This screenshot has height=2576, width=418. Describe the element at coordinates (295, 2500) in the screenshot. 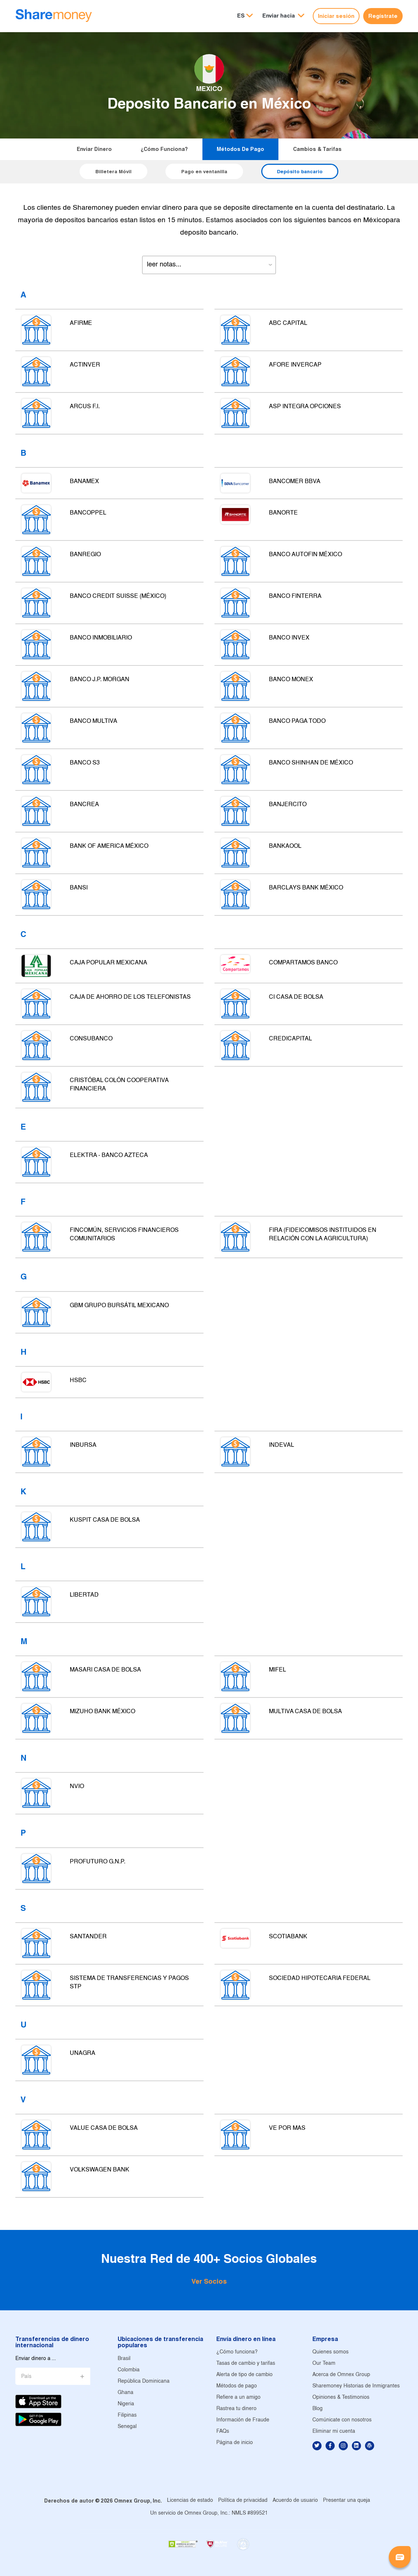

I see `Acuerdo de usuario` at that location.